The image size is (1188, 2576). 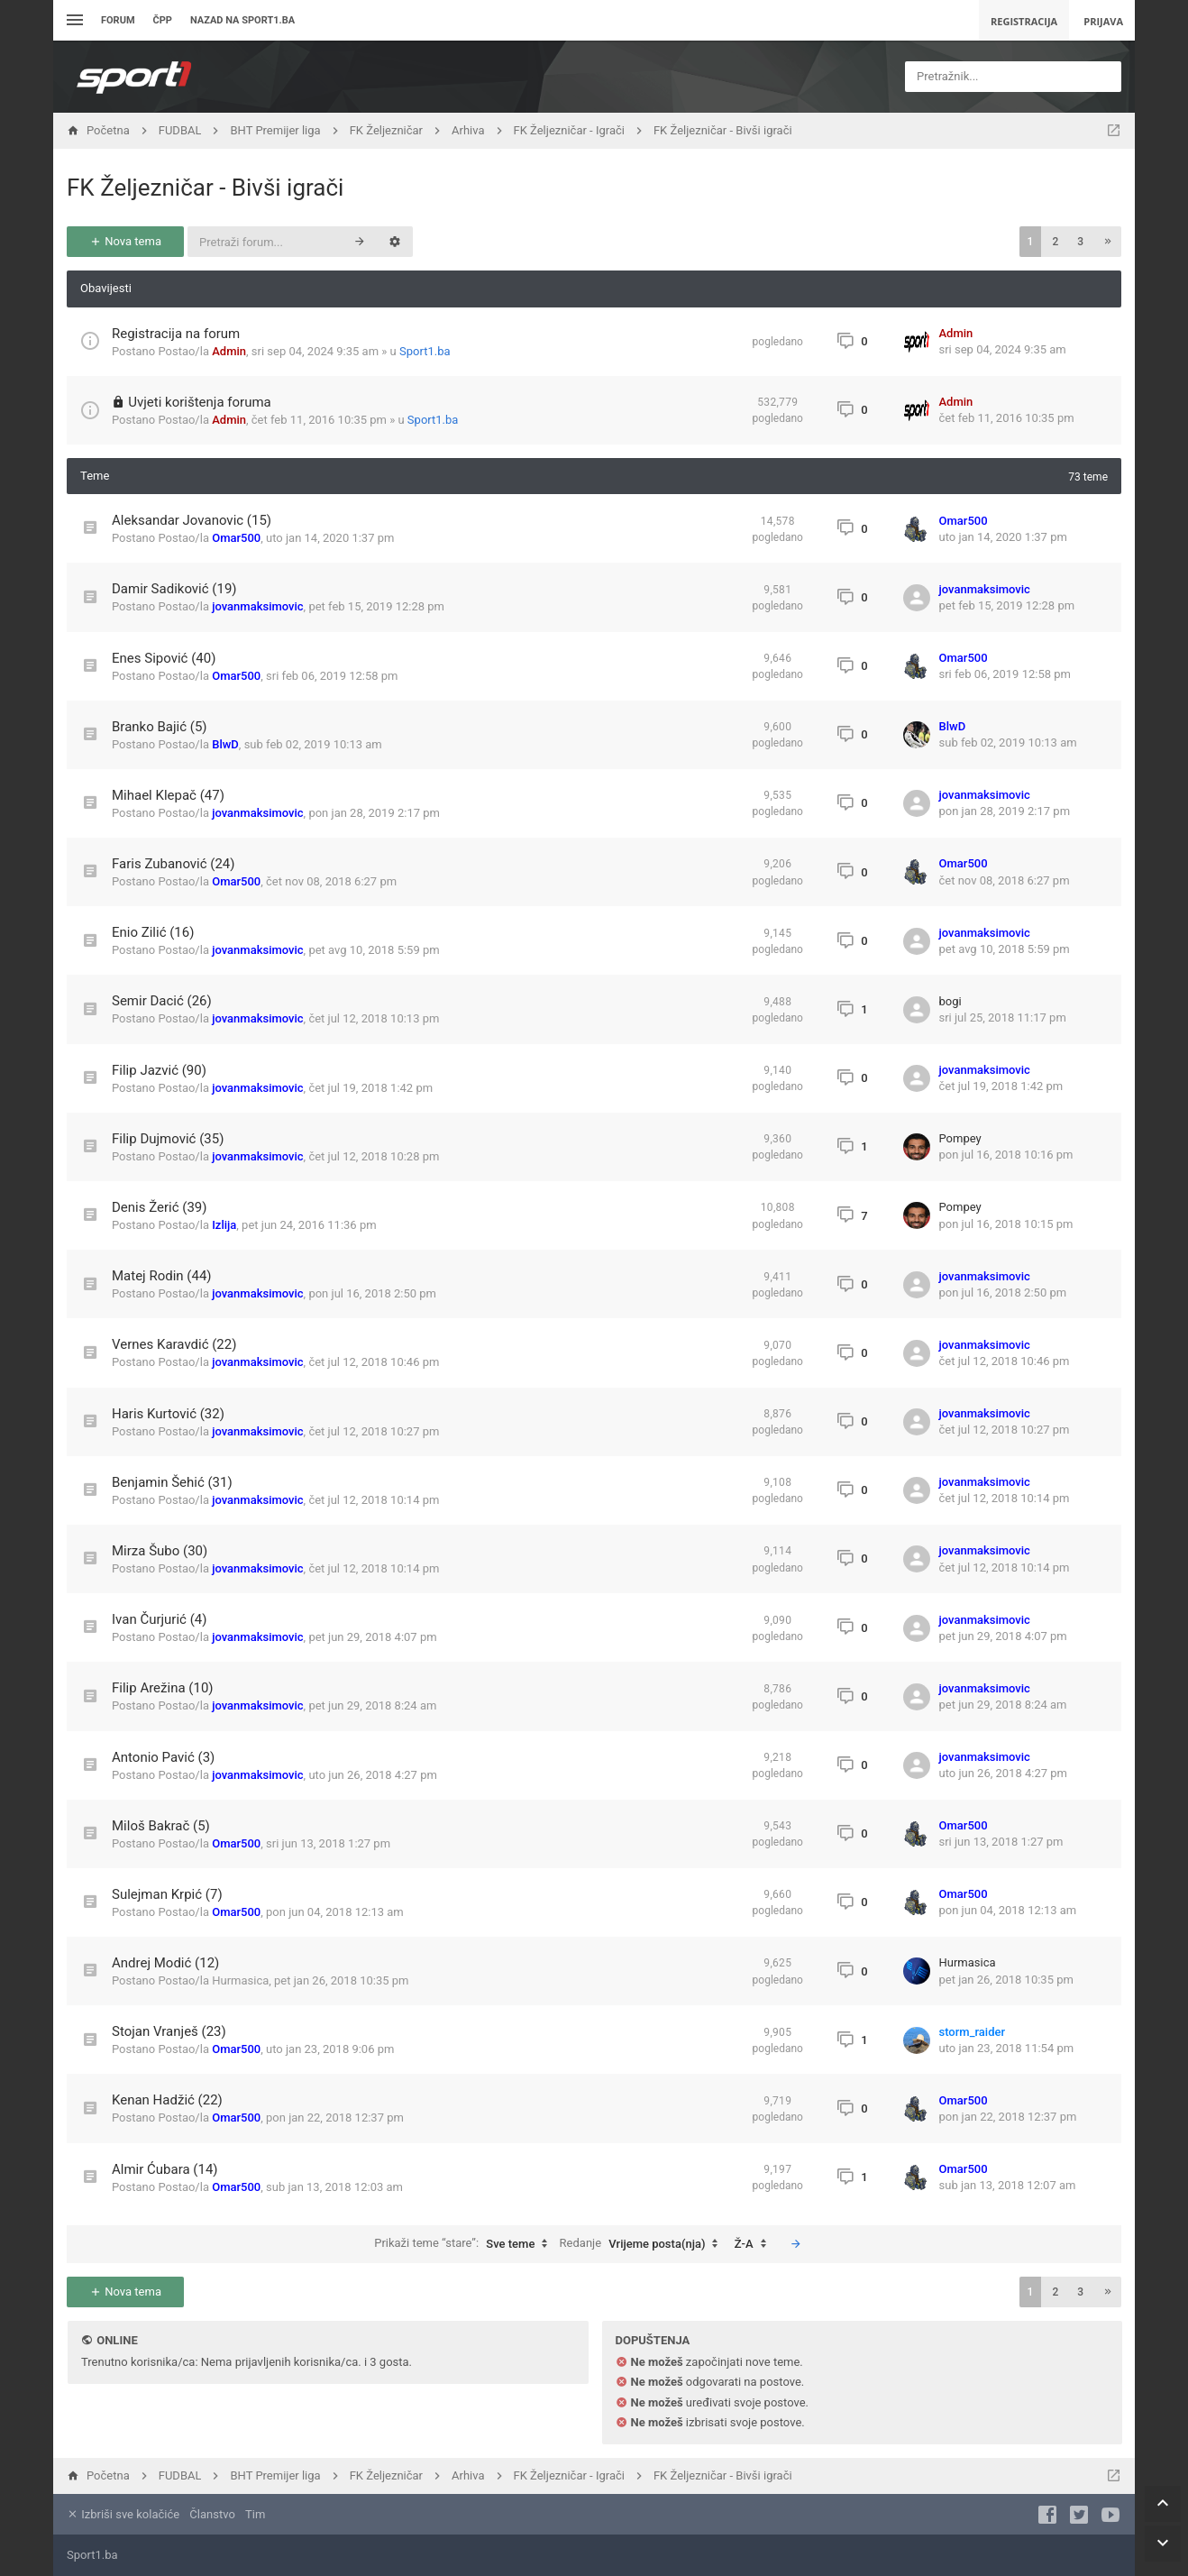 What do you see at coordinates (153, 932) in the screenshot?
I see `Enio Zilić (16)` at bounding box center [153, 932].